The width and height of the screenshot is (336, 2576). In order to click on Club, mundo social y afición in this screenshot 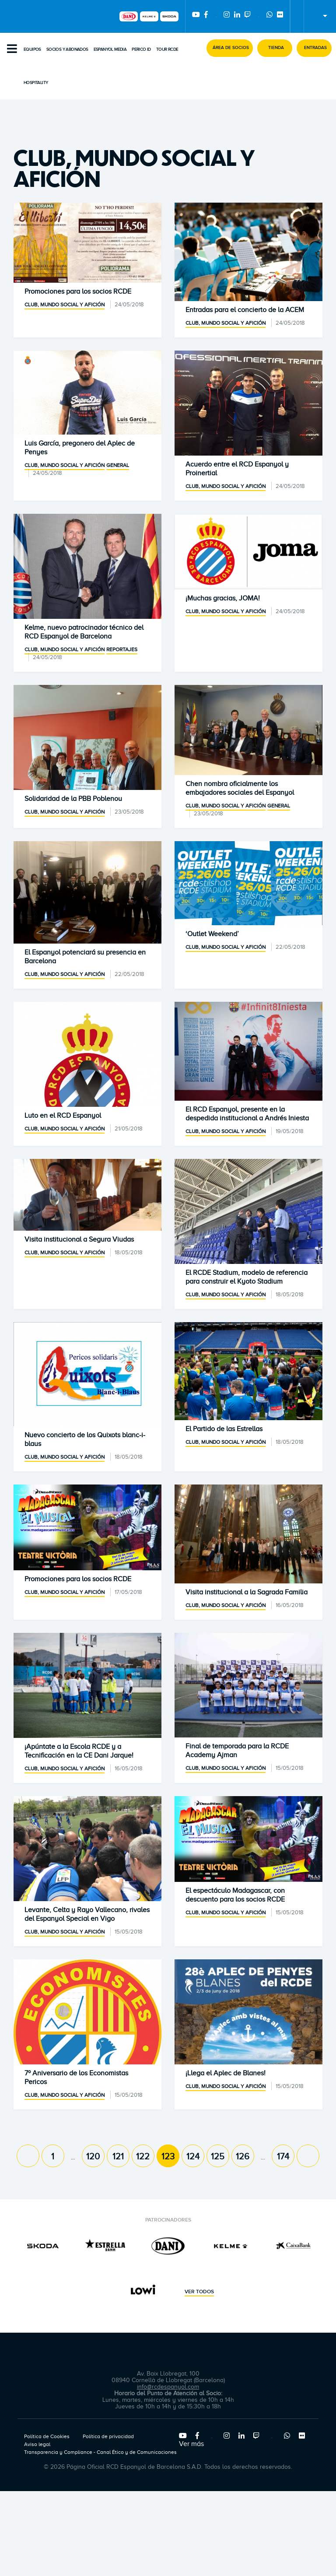, I will do `click(64, 305)`.